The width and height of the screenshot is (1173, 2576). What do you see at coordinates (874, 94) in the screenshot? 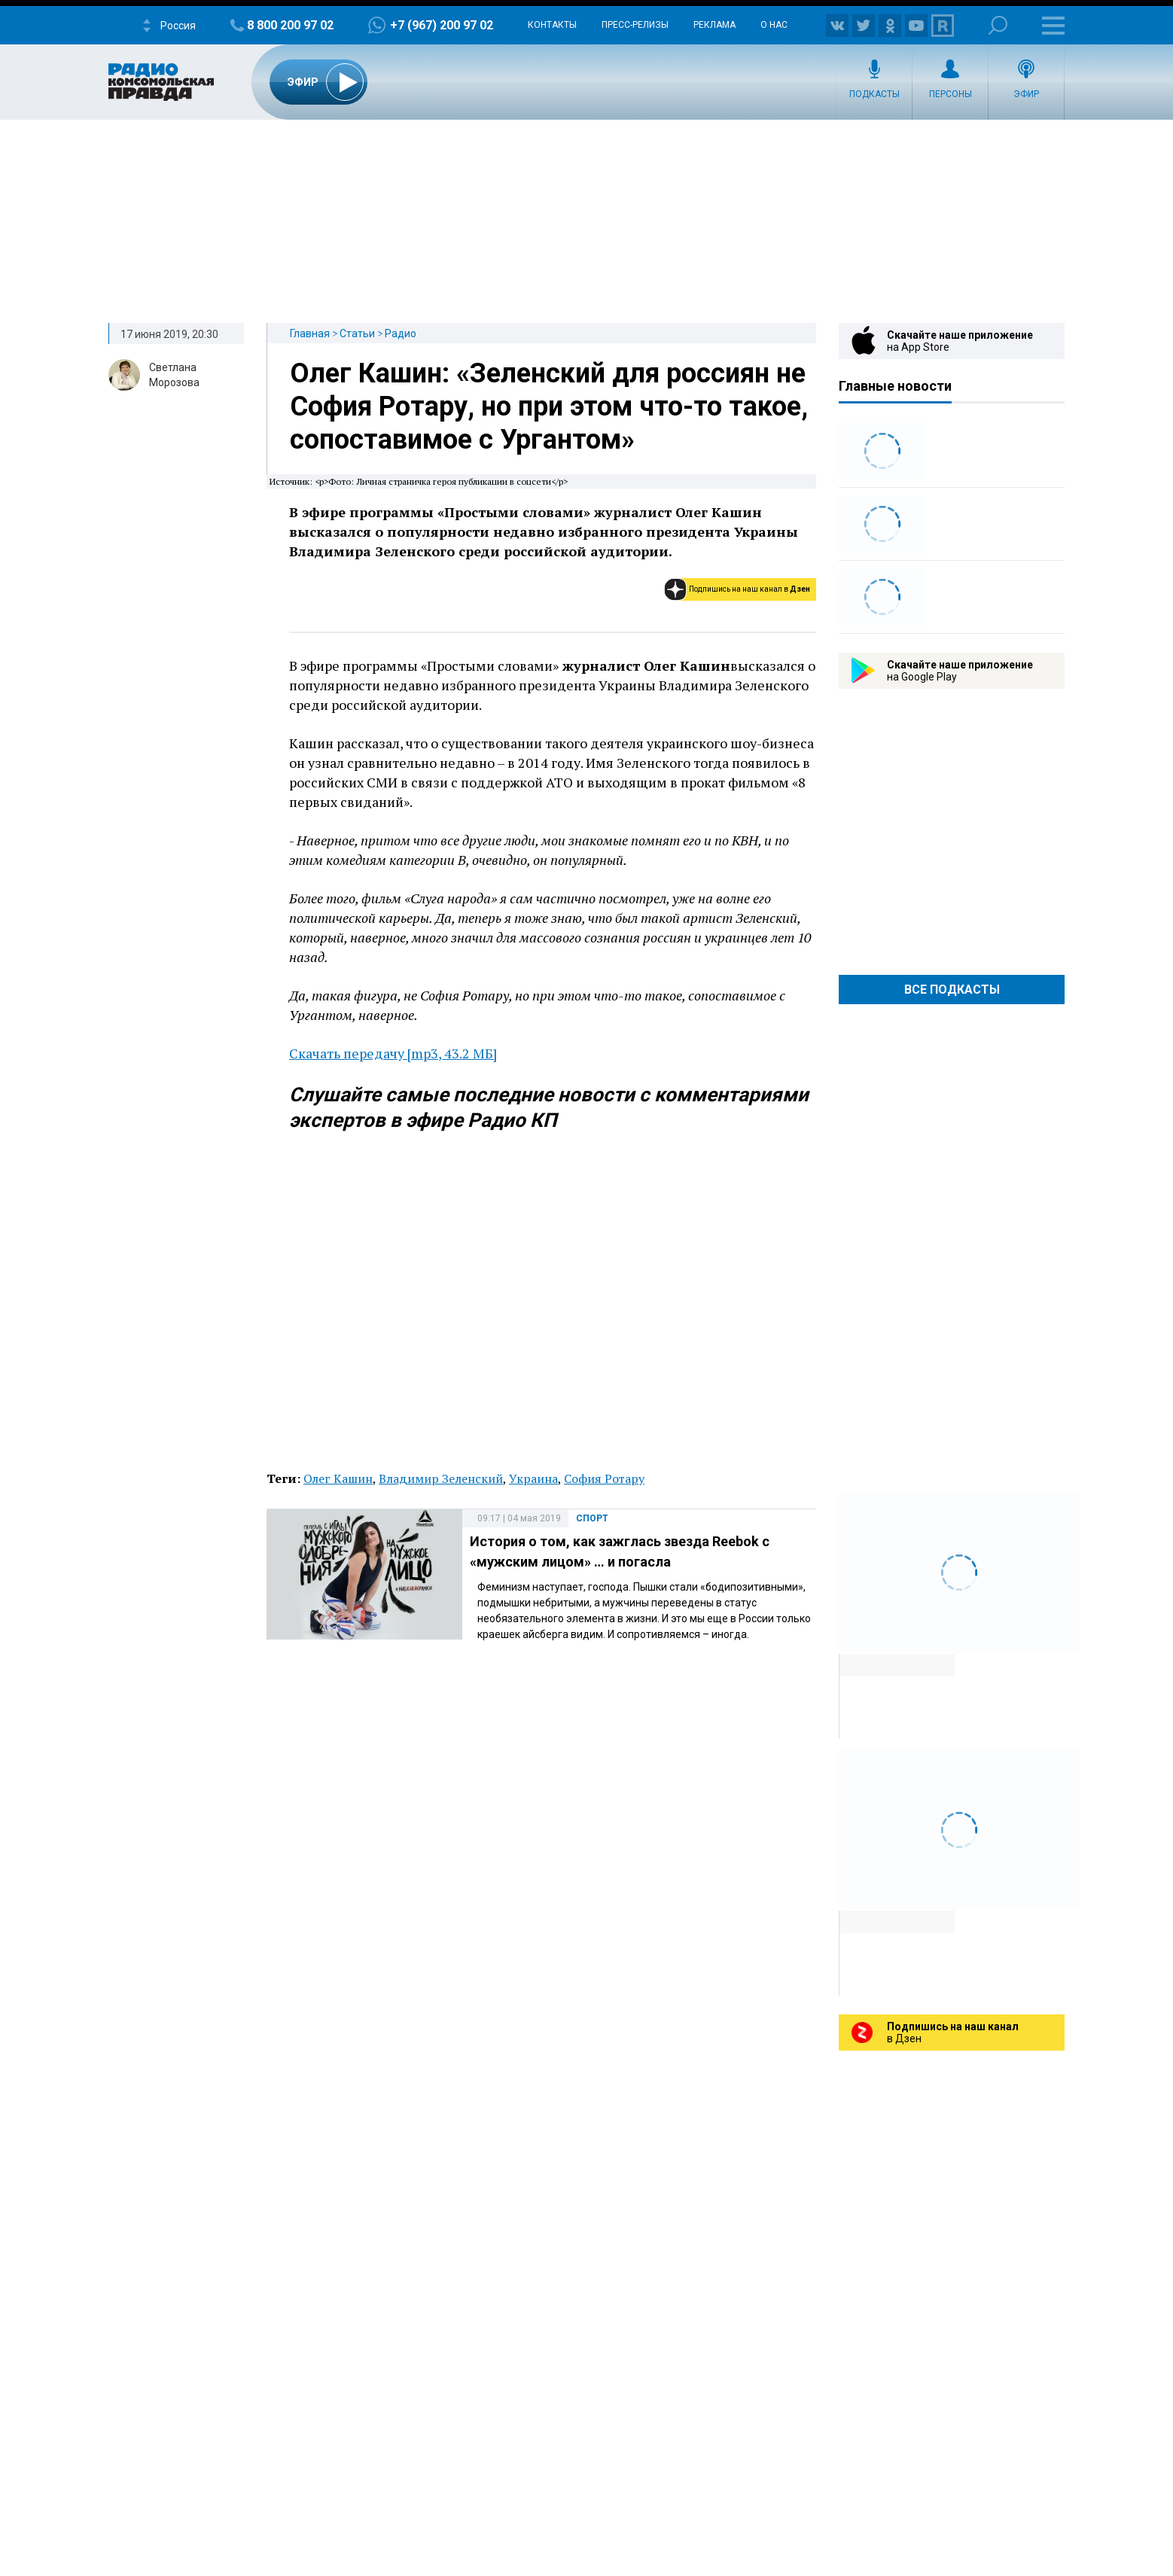
I see `Подкасты` at bounding box center [874, 94].